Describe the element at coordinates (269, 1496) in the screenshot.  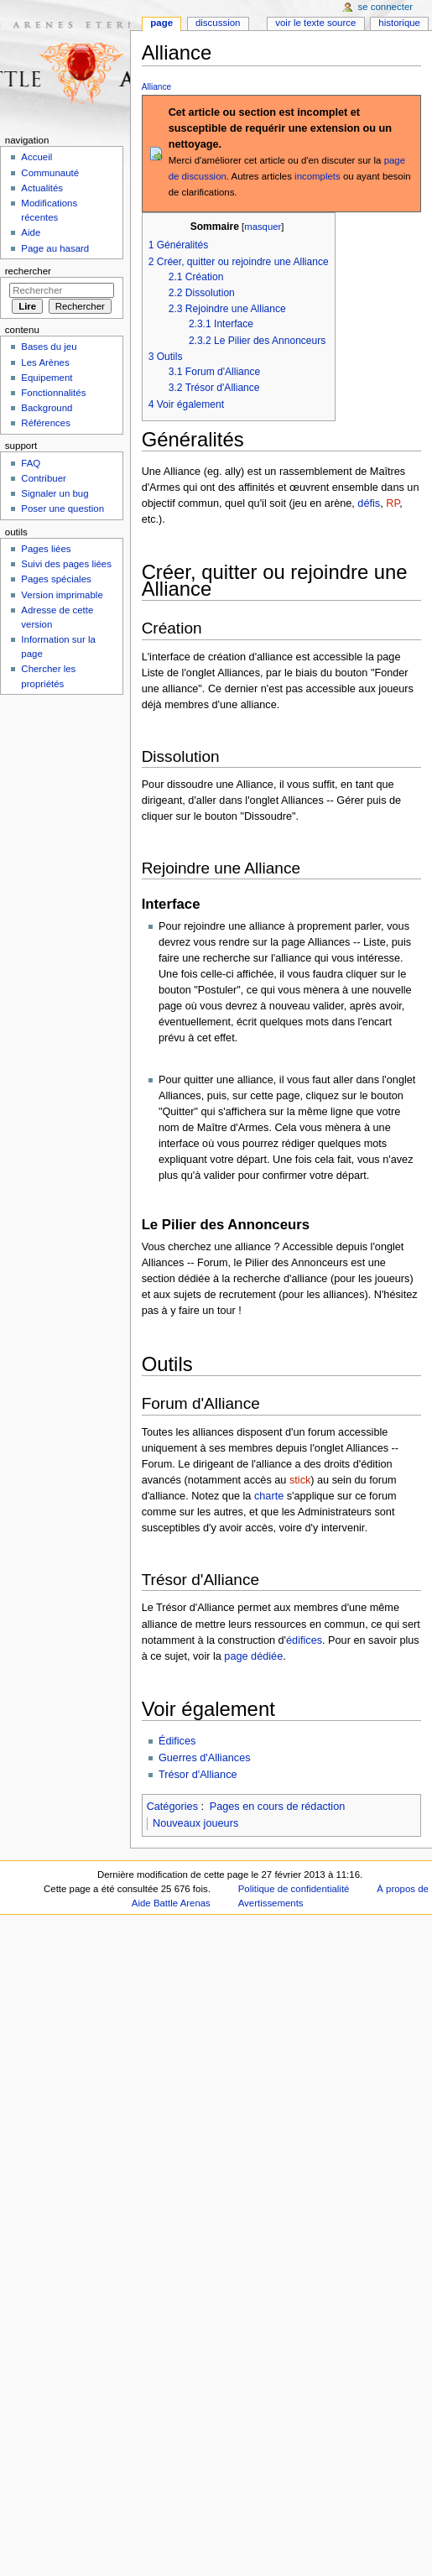
I see `charte` at that location.